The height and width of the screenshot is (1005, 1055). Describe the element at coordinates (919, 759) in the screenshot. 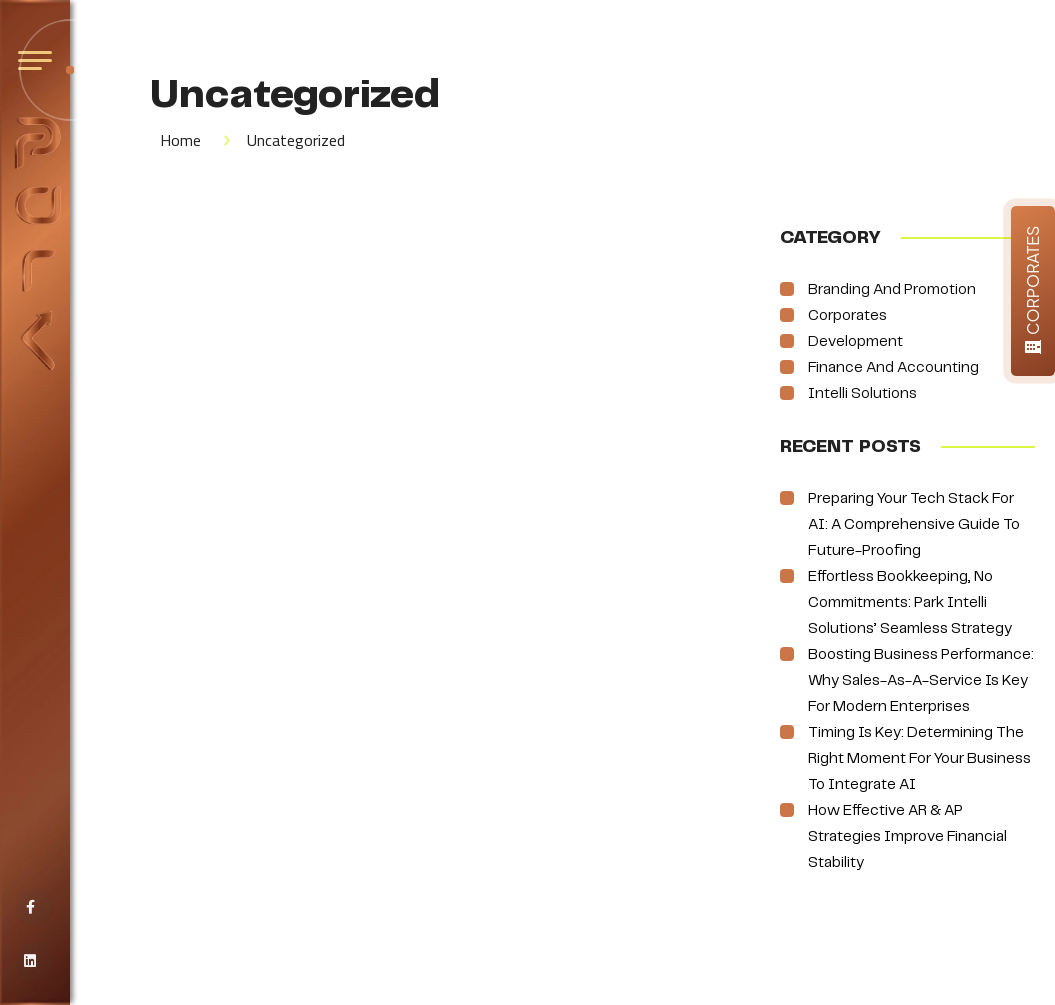

I see `Timing is Key: Determining the Right Moment for Your Business to Integrate AI` at that location.